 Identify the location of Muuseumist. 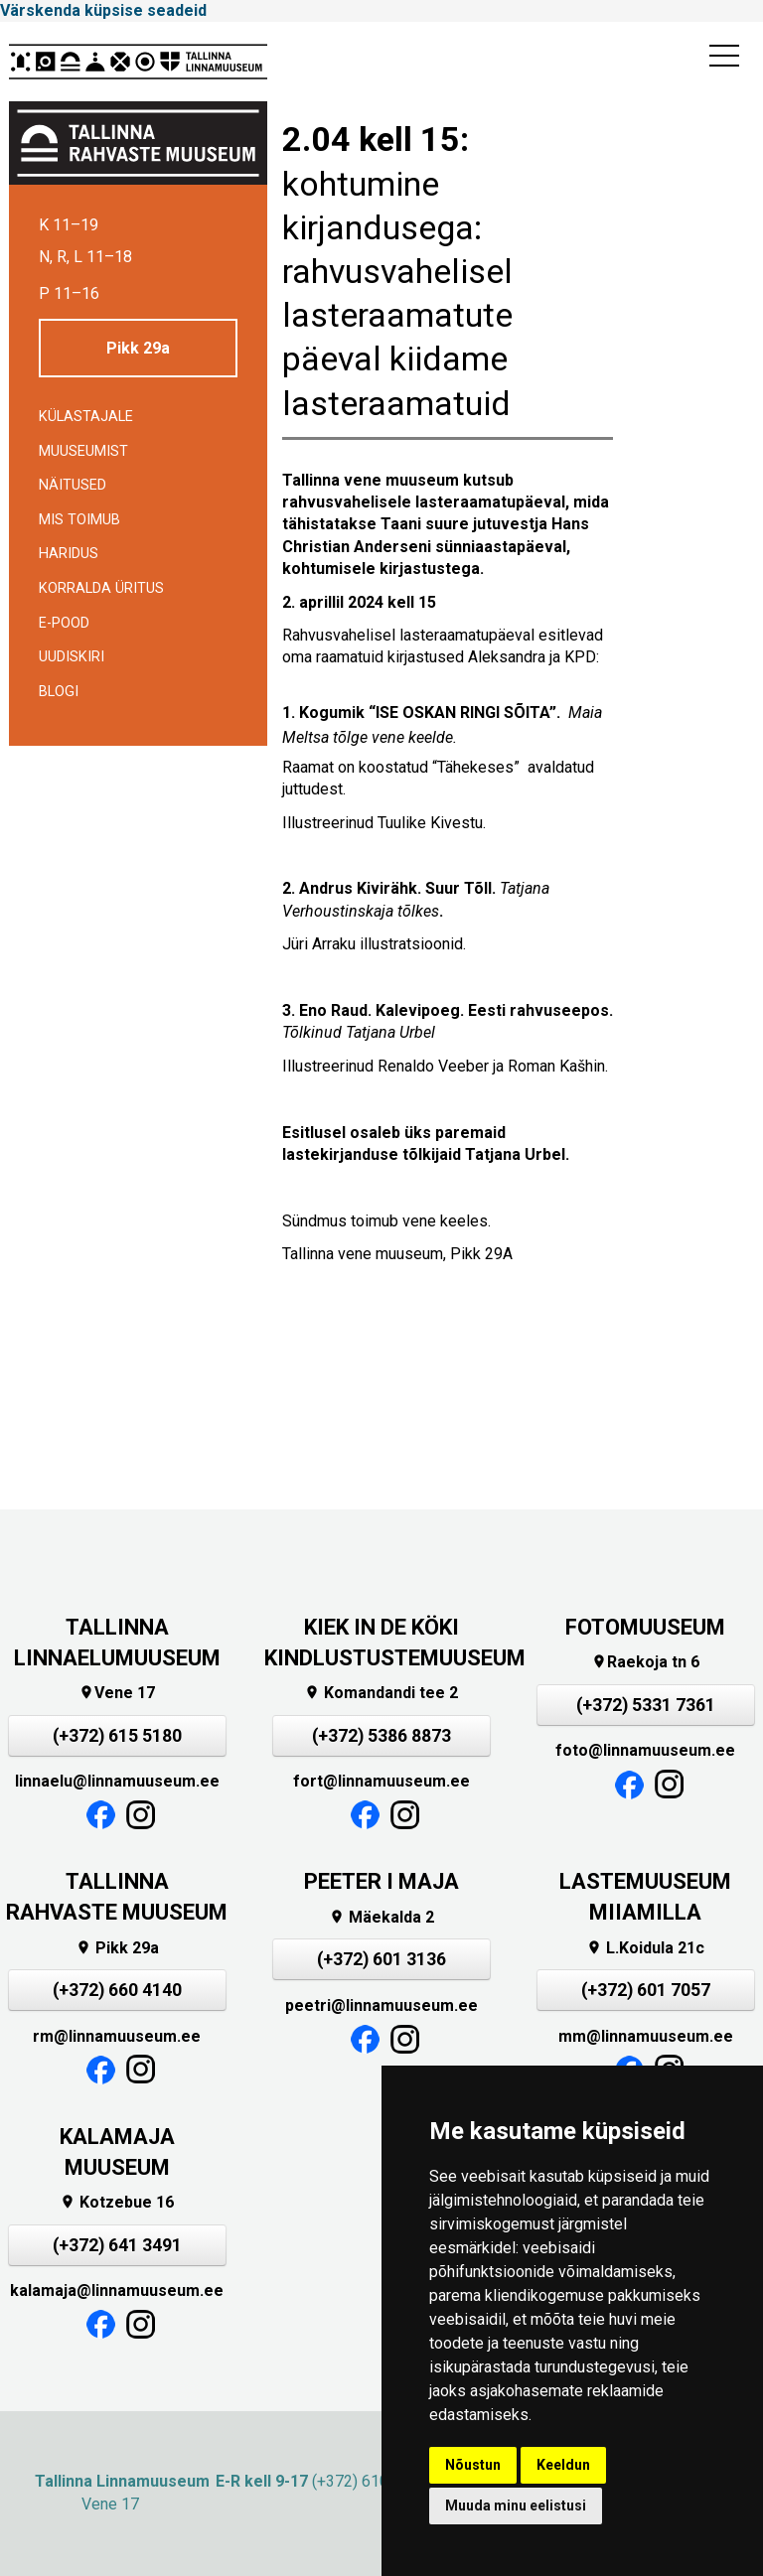
(83, 451).